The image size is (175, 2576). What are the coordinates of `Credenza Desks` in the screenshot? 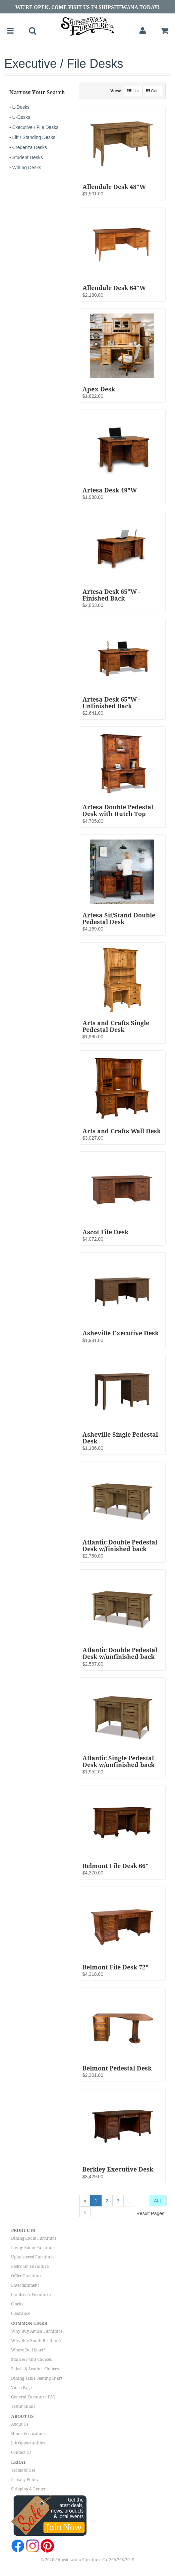 It's located at (29, 147).